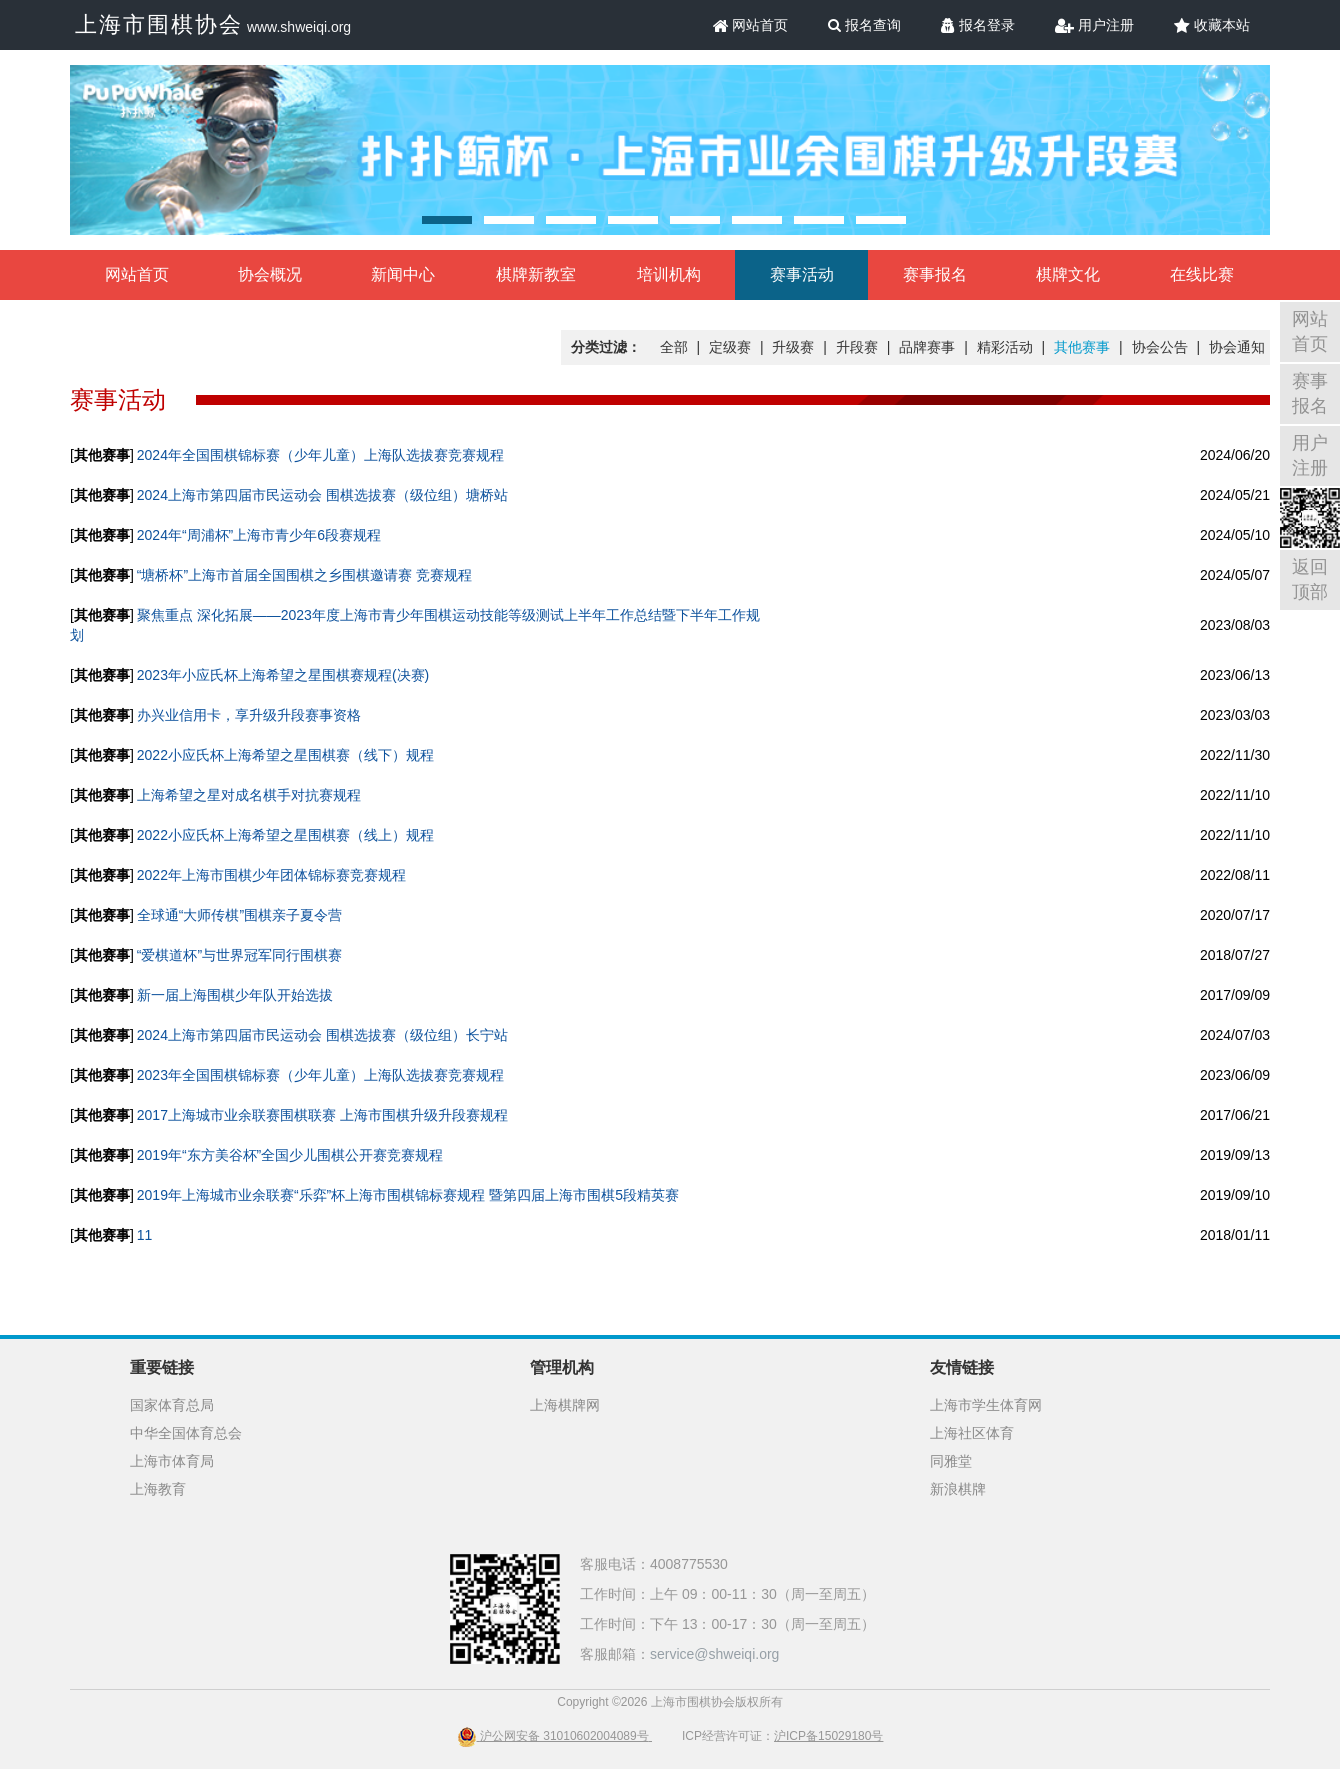 The width and height of the screenshot is (1340, 1779). Describe the element at coordinates (172, 1405) in the screenshot. I see `国家体育总局` at that location.